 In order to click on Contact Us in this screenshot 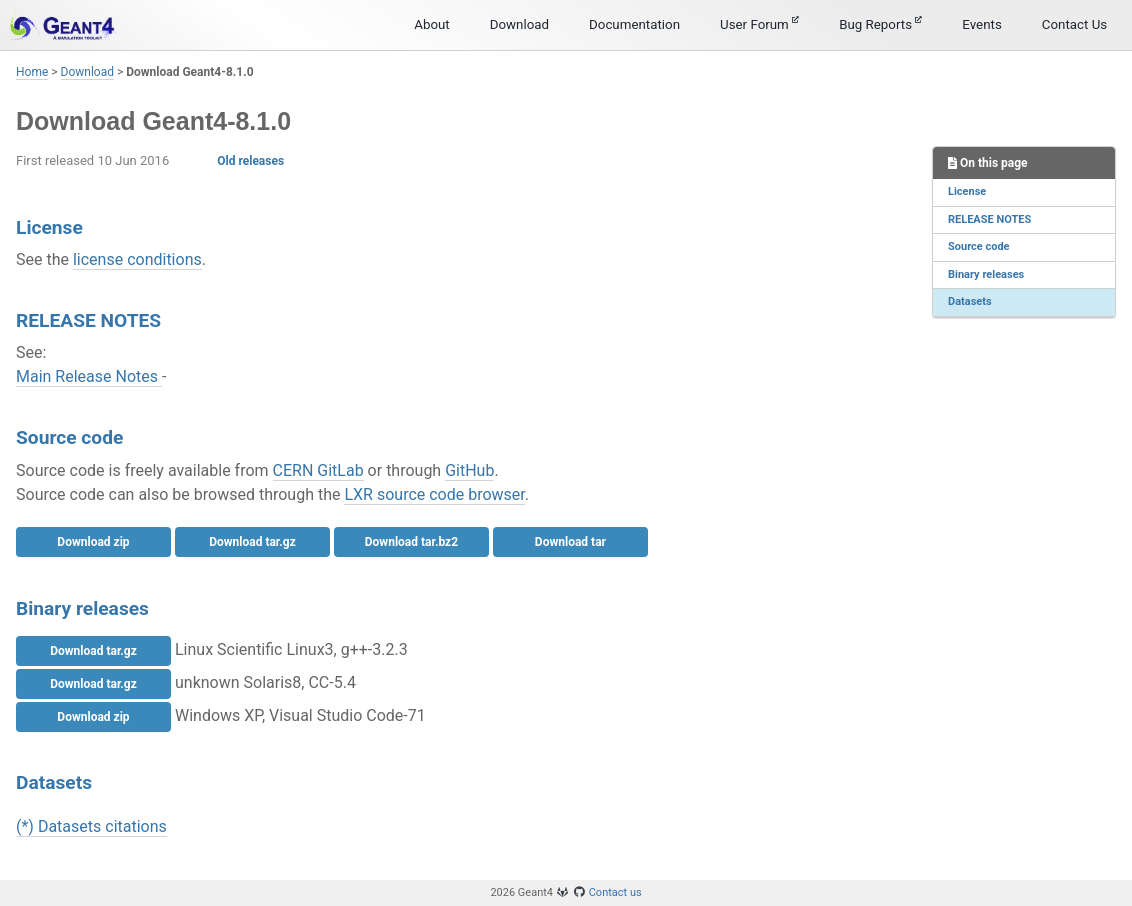, I will do `click(1074, 24)`.